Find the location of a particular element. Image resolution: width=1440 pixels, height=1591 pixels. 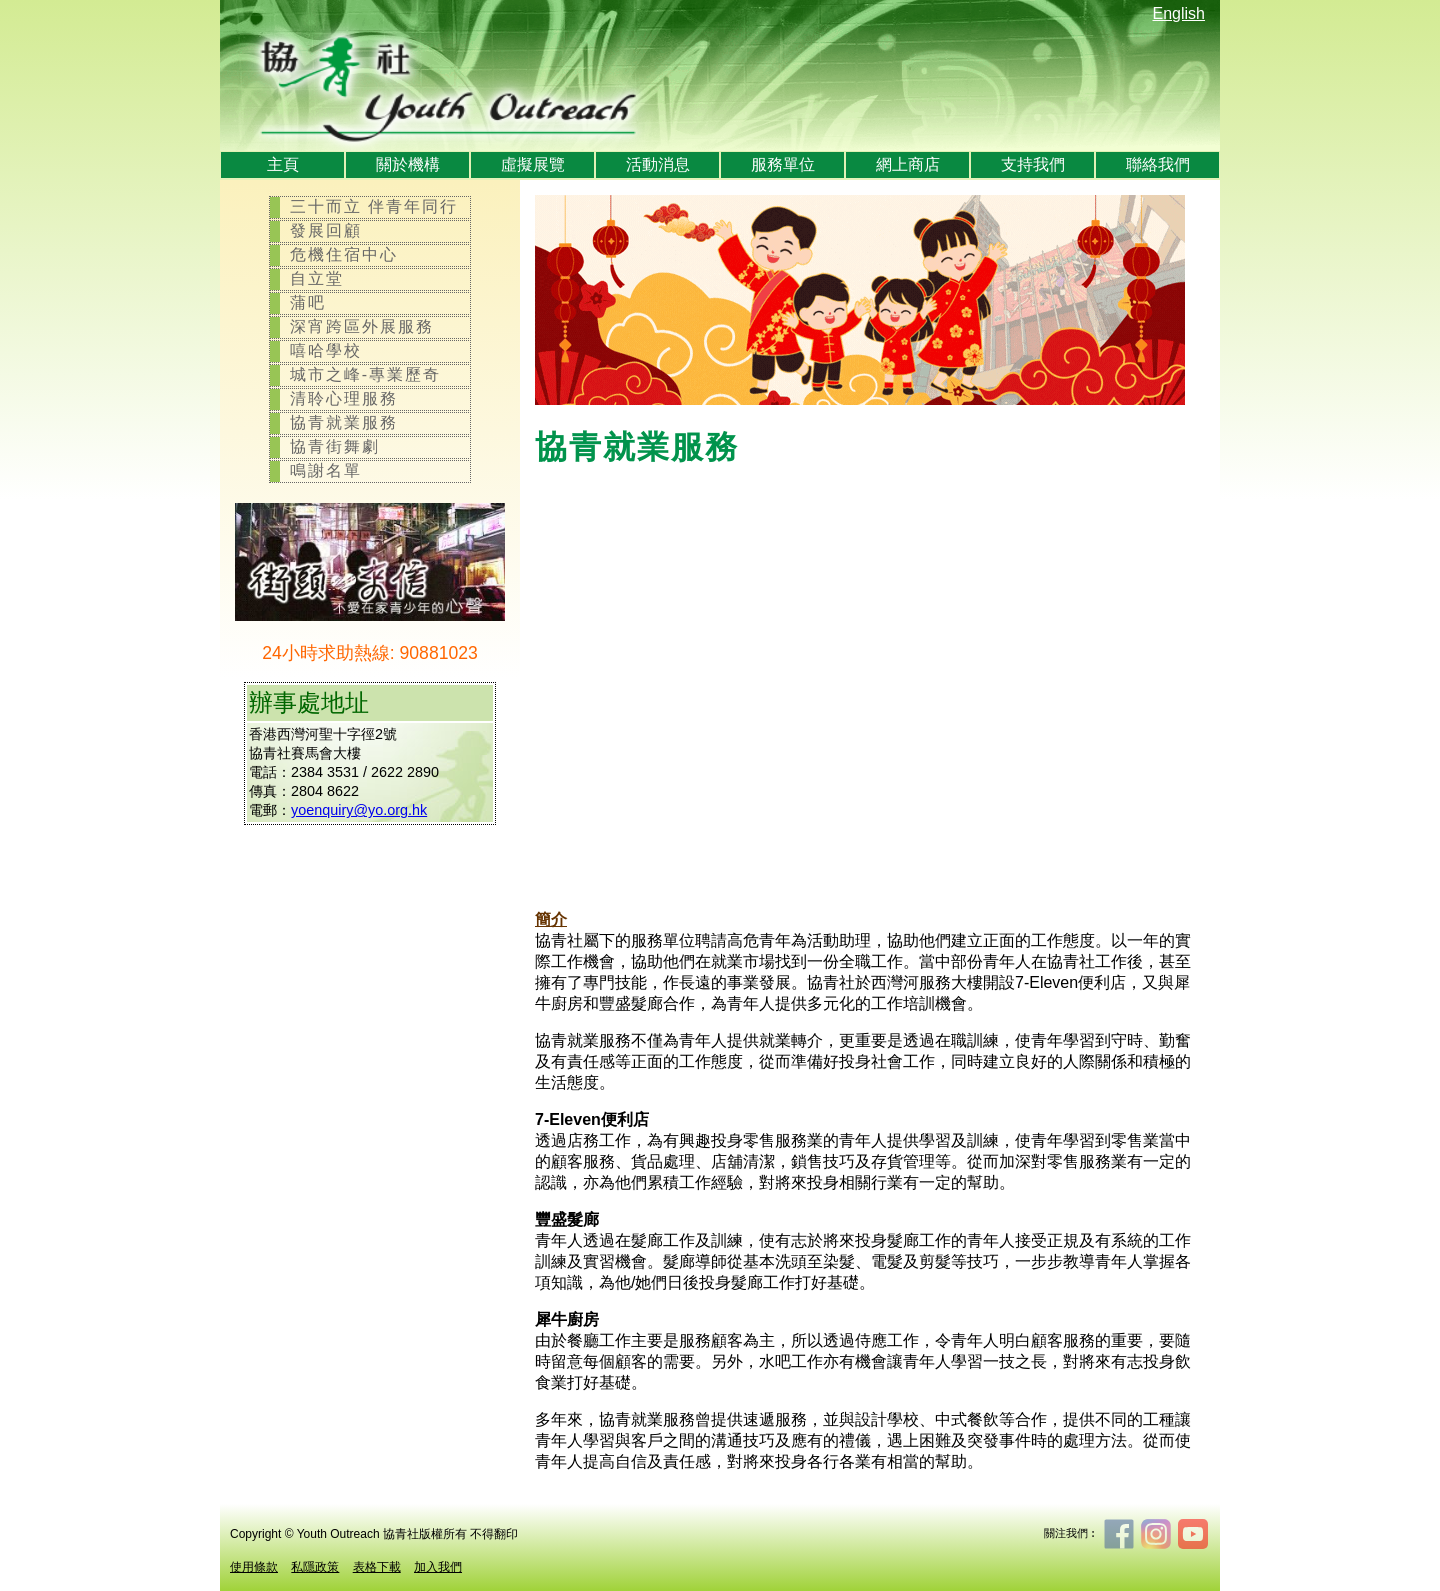

使用條款 is located at coordinates (254, 1567).